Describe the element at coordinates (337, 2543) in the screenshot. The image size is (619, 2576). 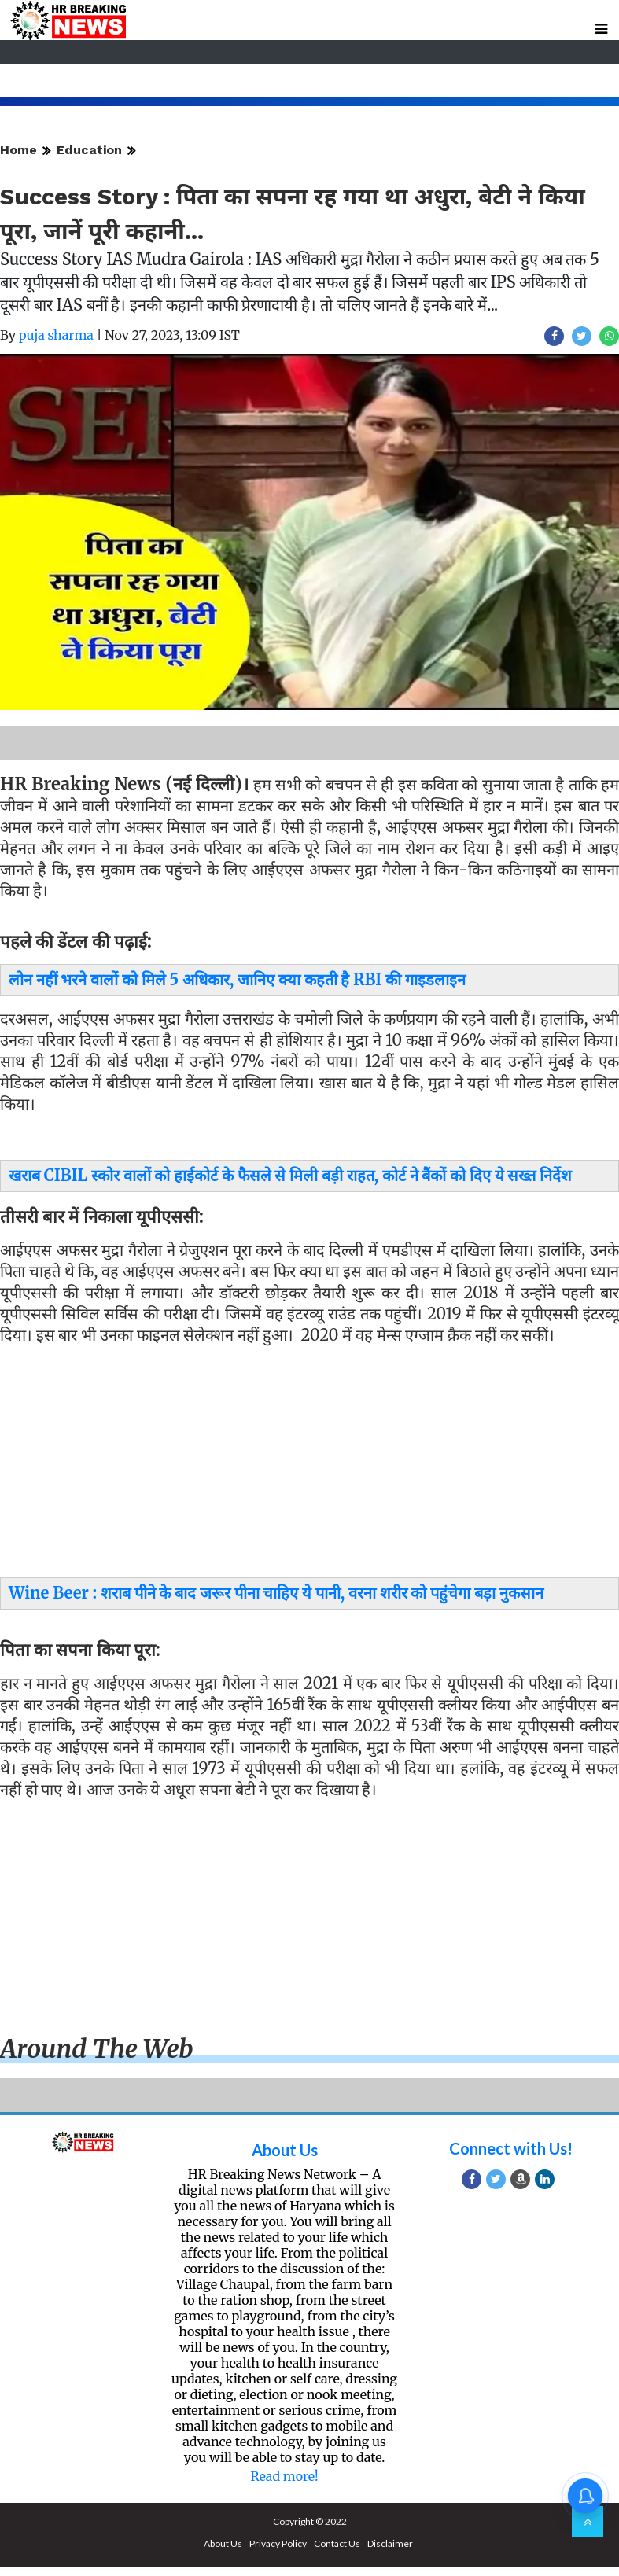
I see `Contact Us` at that location.